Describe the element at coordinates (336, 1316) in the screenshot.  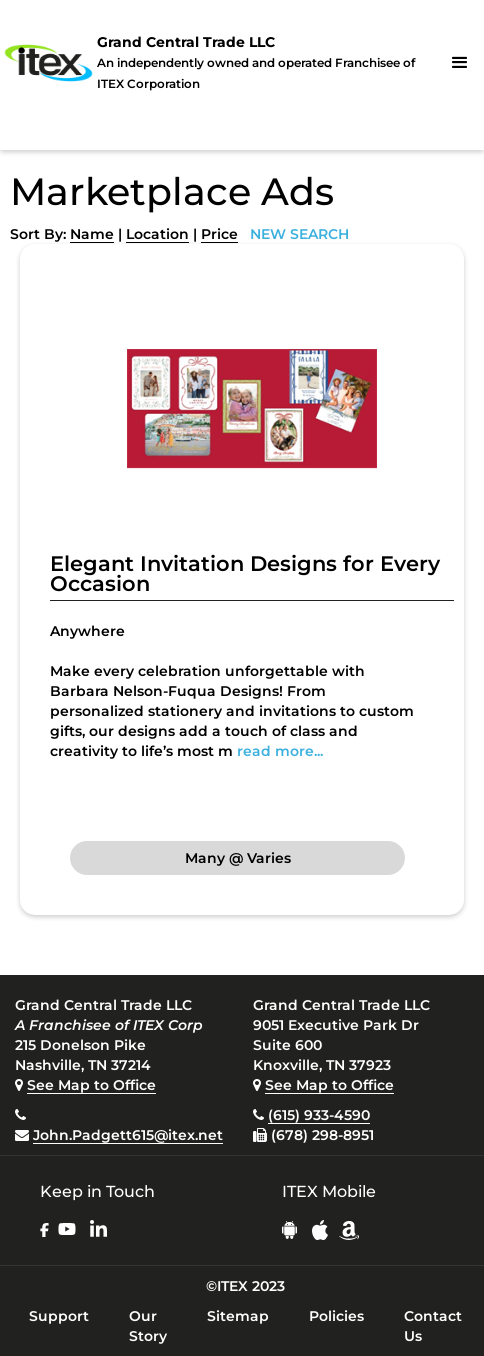
I see `Policies` at that location.